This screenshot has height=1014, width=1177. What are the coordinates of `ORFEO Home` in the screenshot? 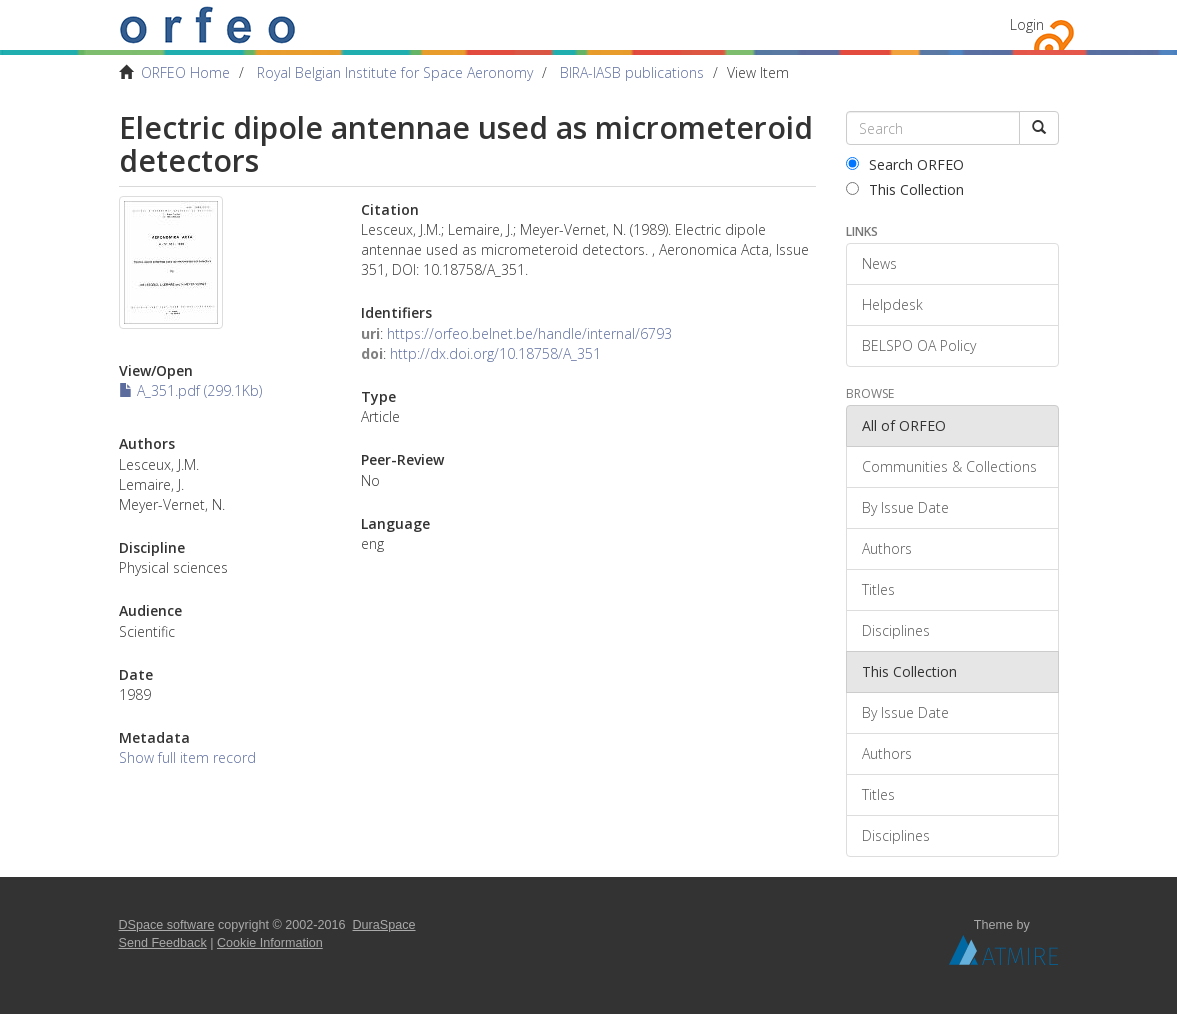 It's located at (185, 72).